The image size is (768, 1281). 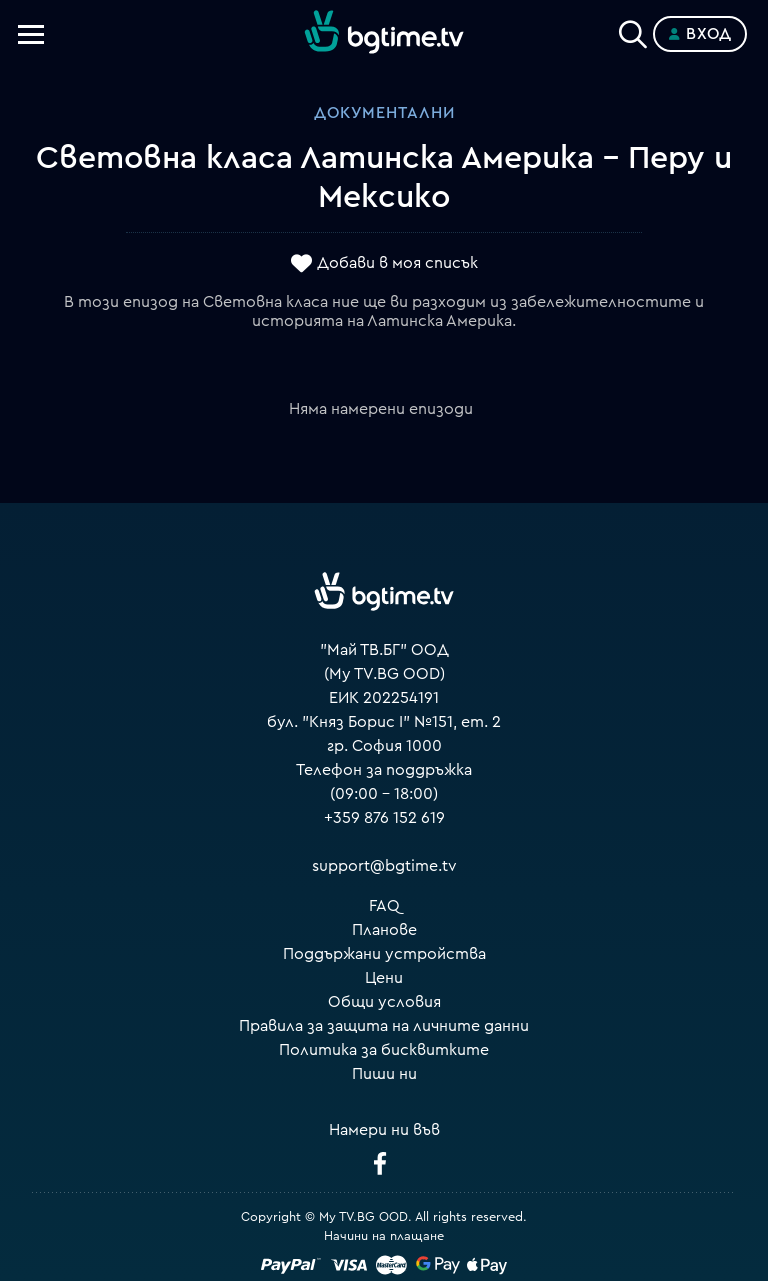 What do you see at coordinates (384, 1050) in the screenshot?
I see `Политика за бисквитките` at bounding box center [384, 1050].